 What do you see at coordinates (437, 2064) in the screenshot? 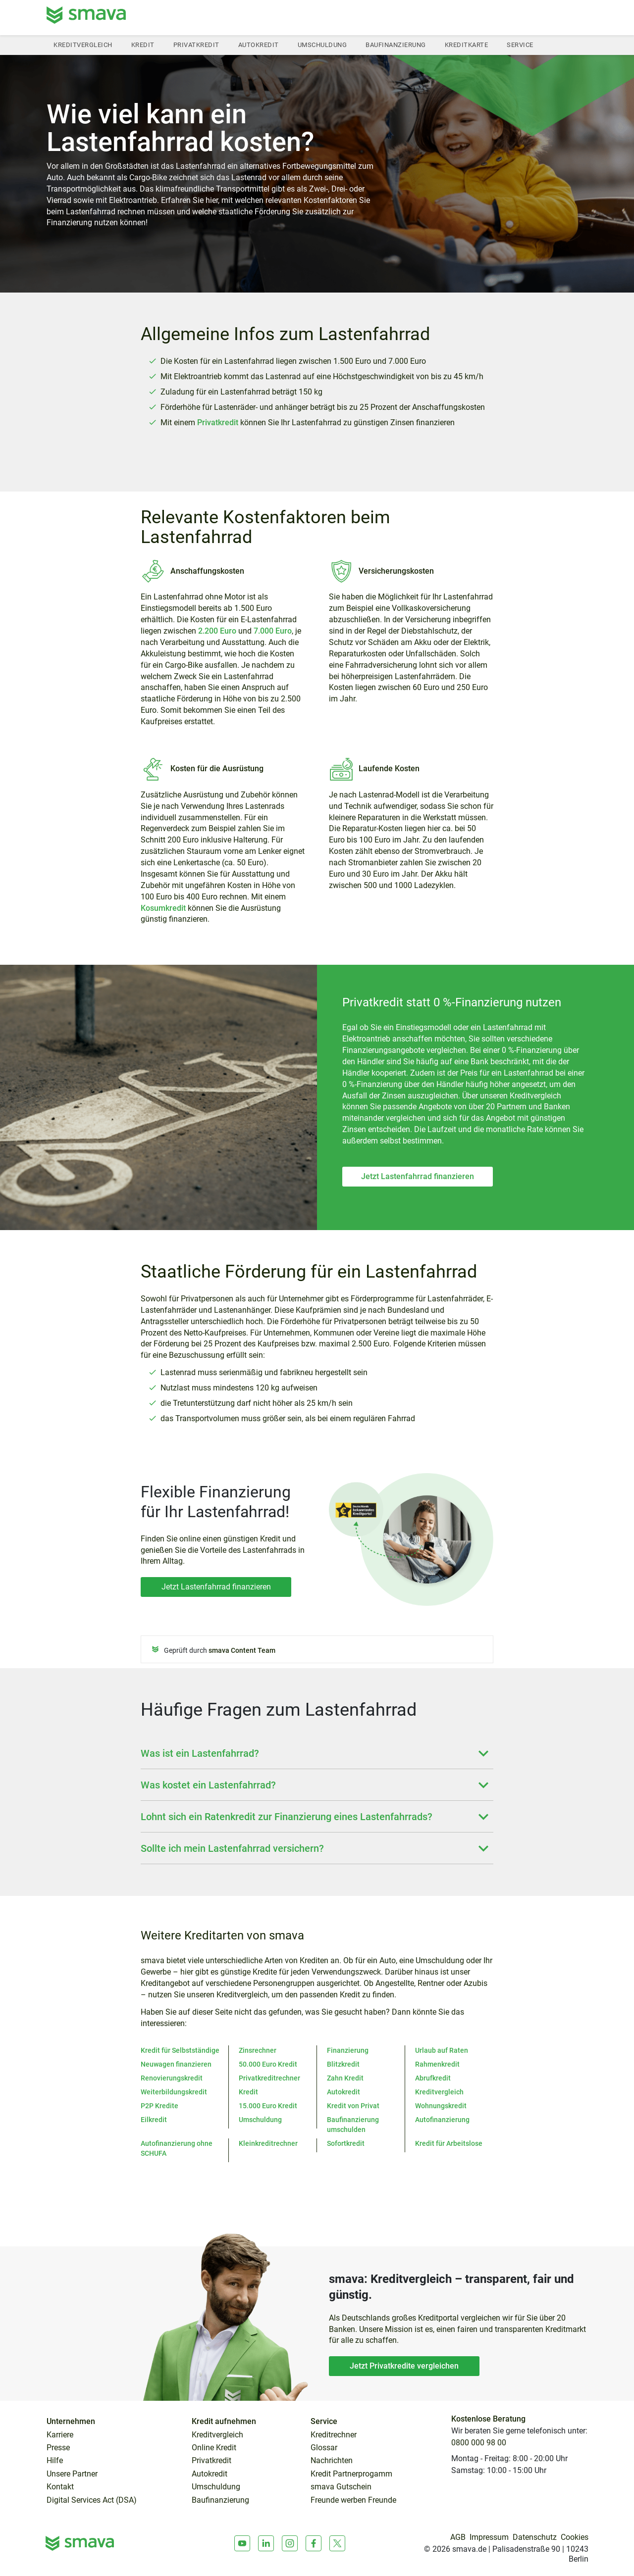
I see `Rahmenkredit` at bounding box center [437, 2064].